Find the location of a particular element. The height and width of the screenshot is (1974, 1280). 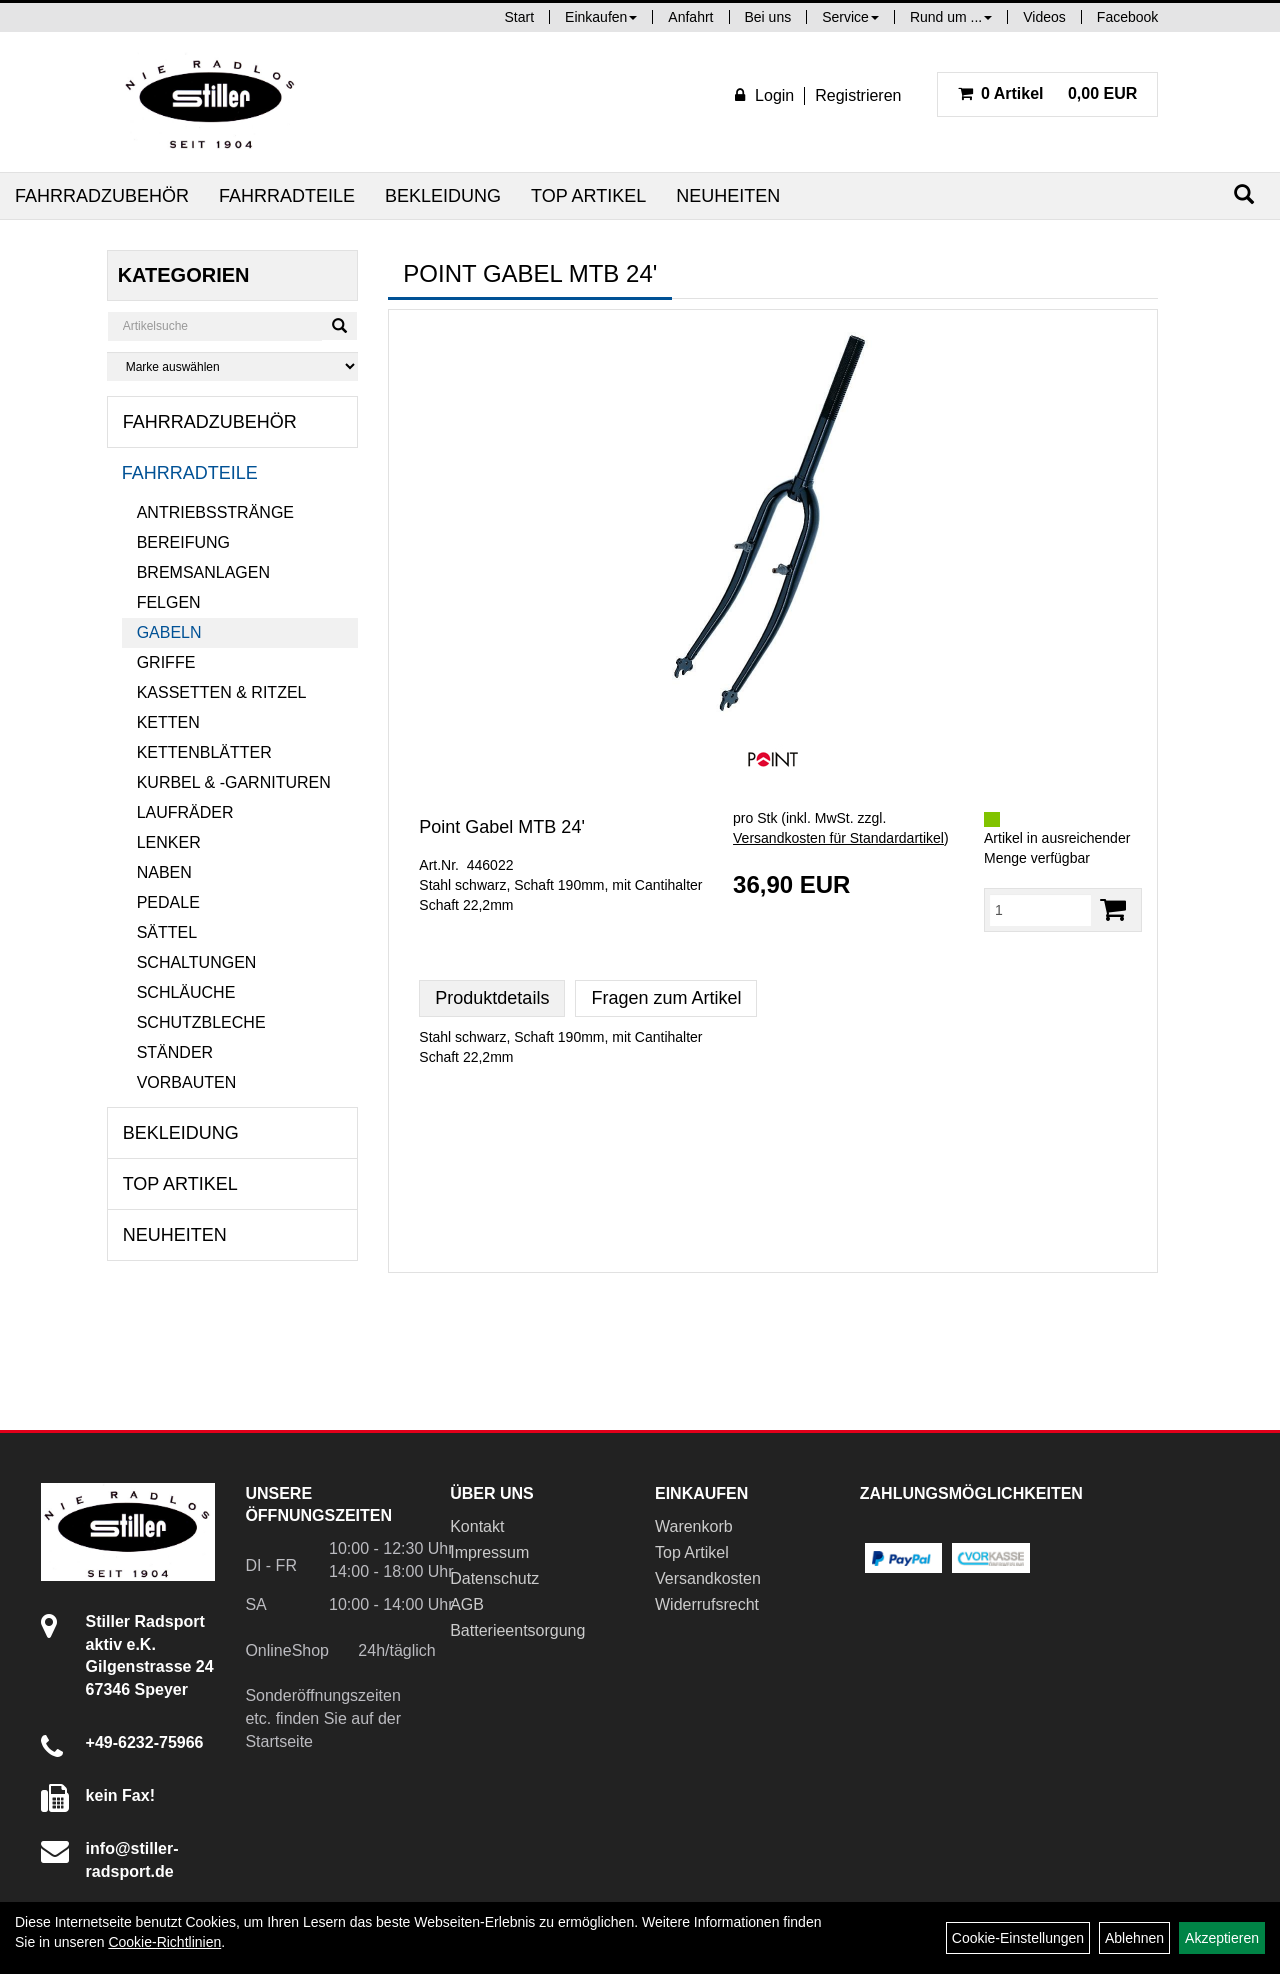

Kassetten & Ritzel is located at coordinates (222, 692).